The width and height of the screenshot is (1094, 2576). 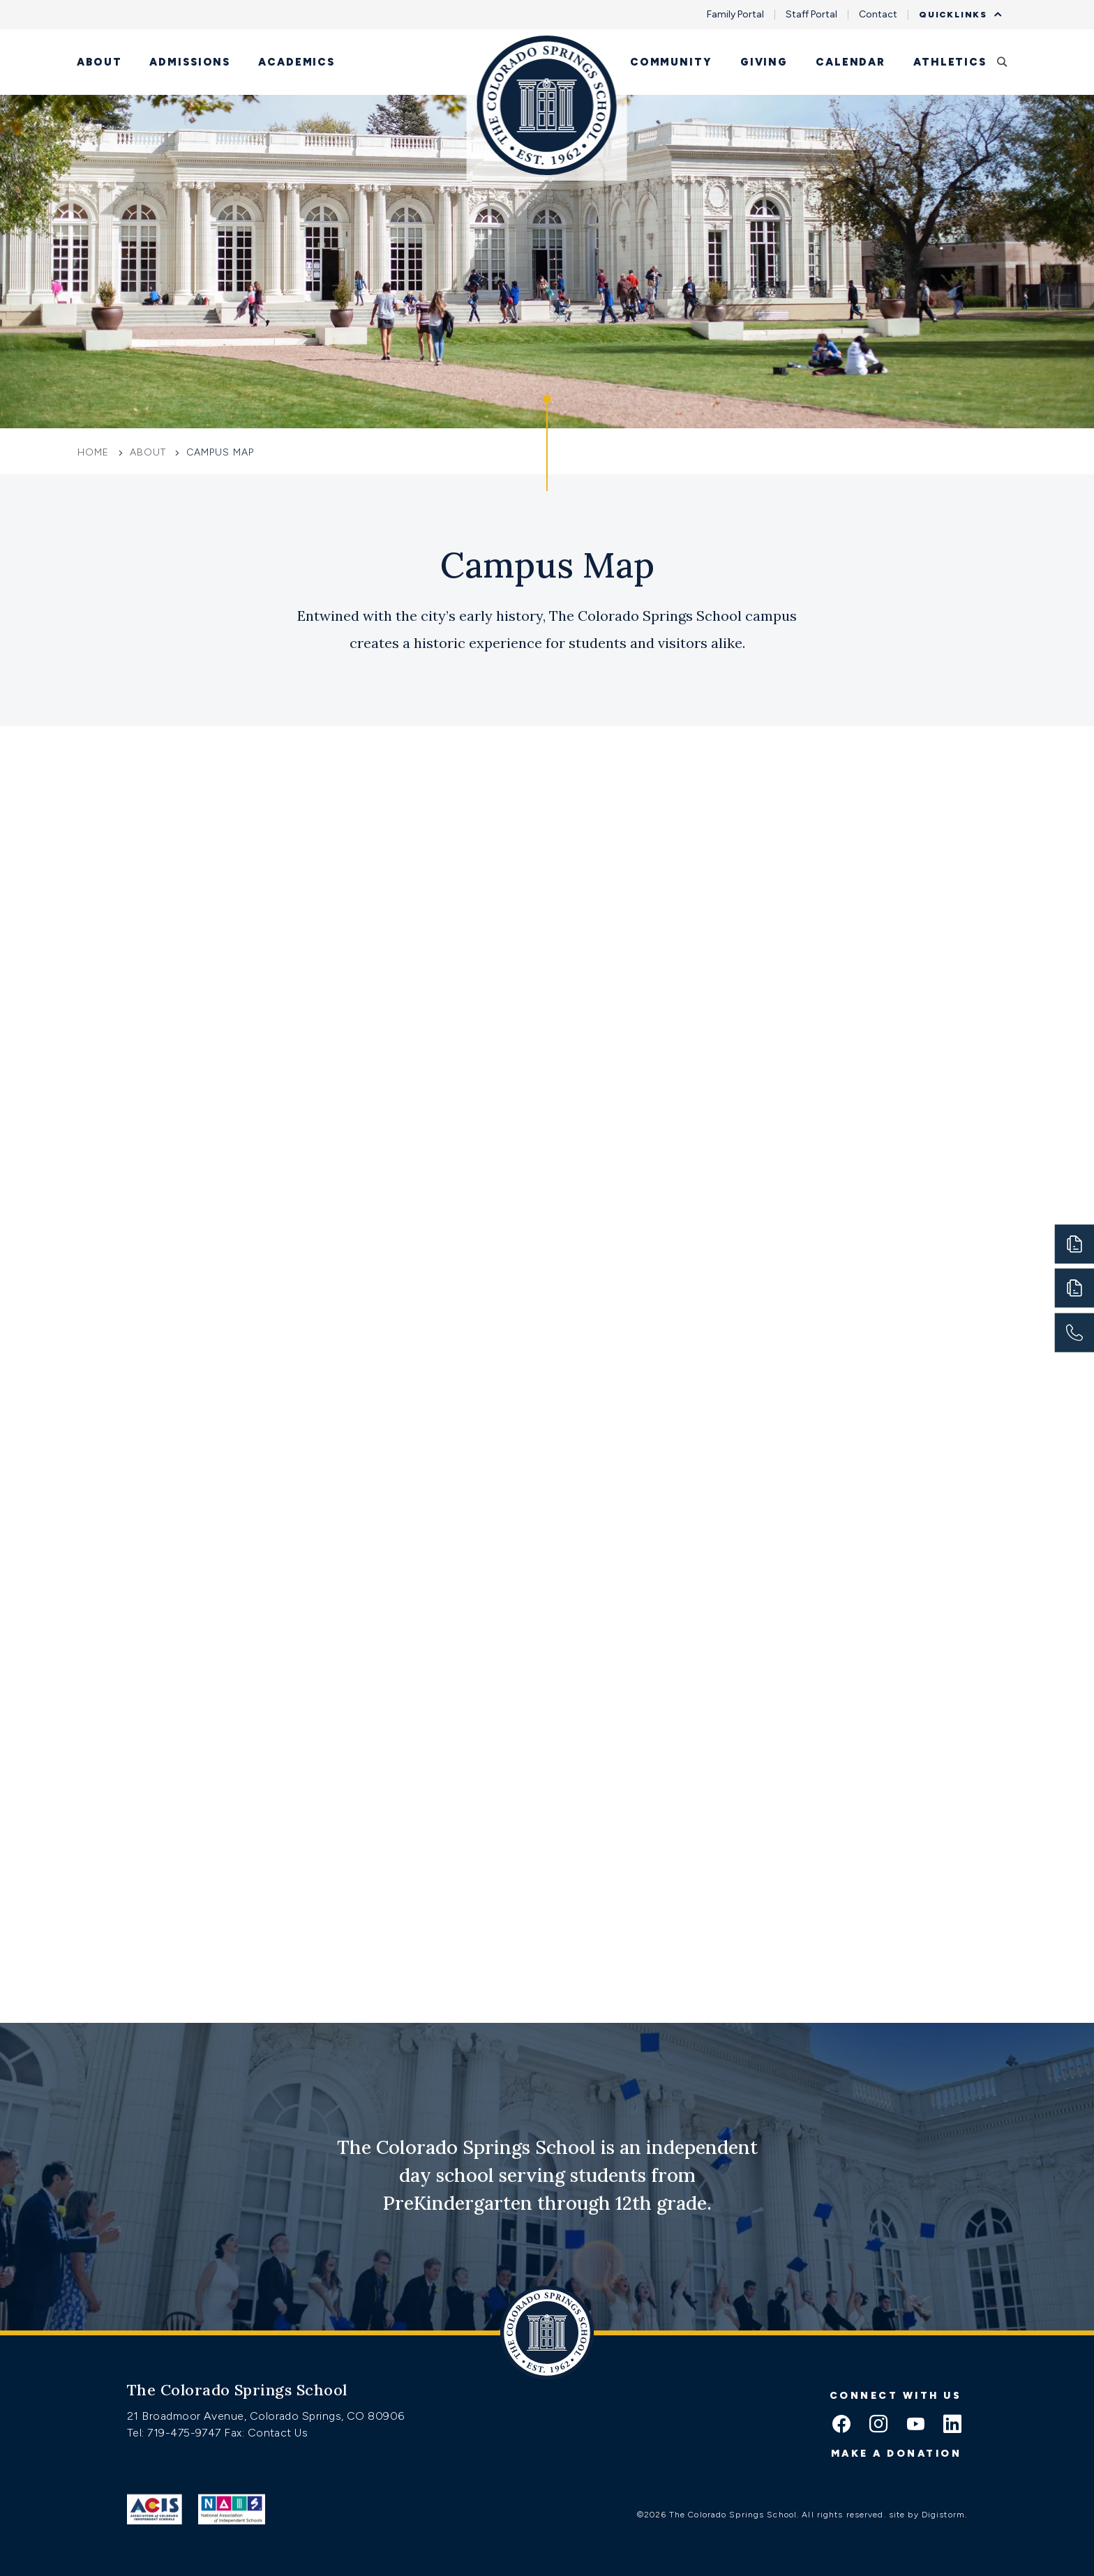 I want to click on Home, so click(x=94, y=452).